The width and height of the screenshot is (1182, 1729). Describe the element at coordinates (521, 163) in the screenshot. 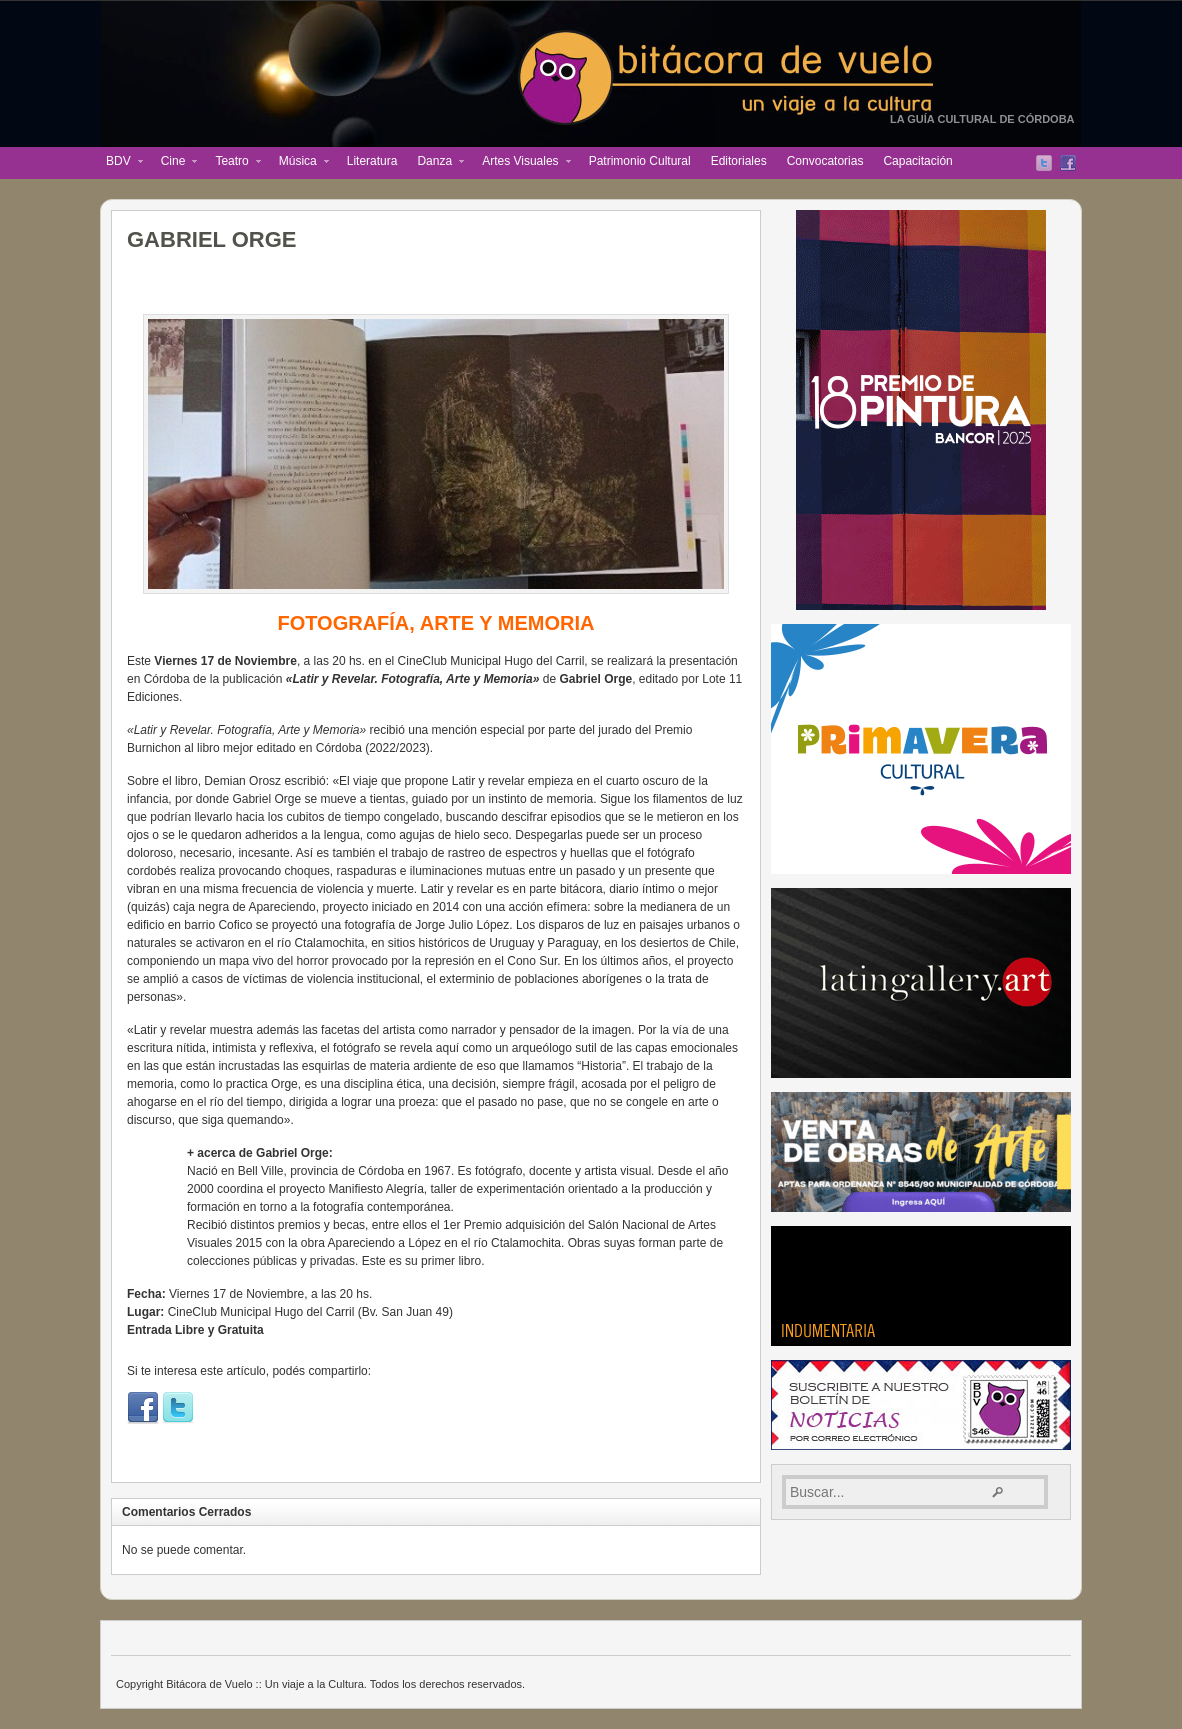

I see `Artes Visuales` at that location.